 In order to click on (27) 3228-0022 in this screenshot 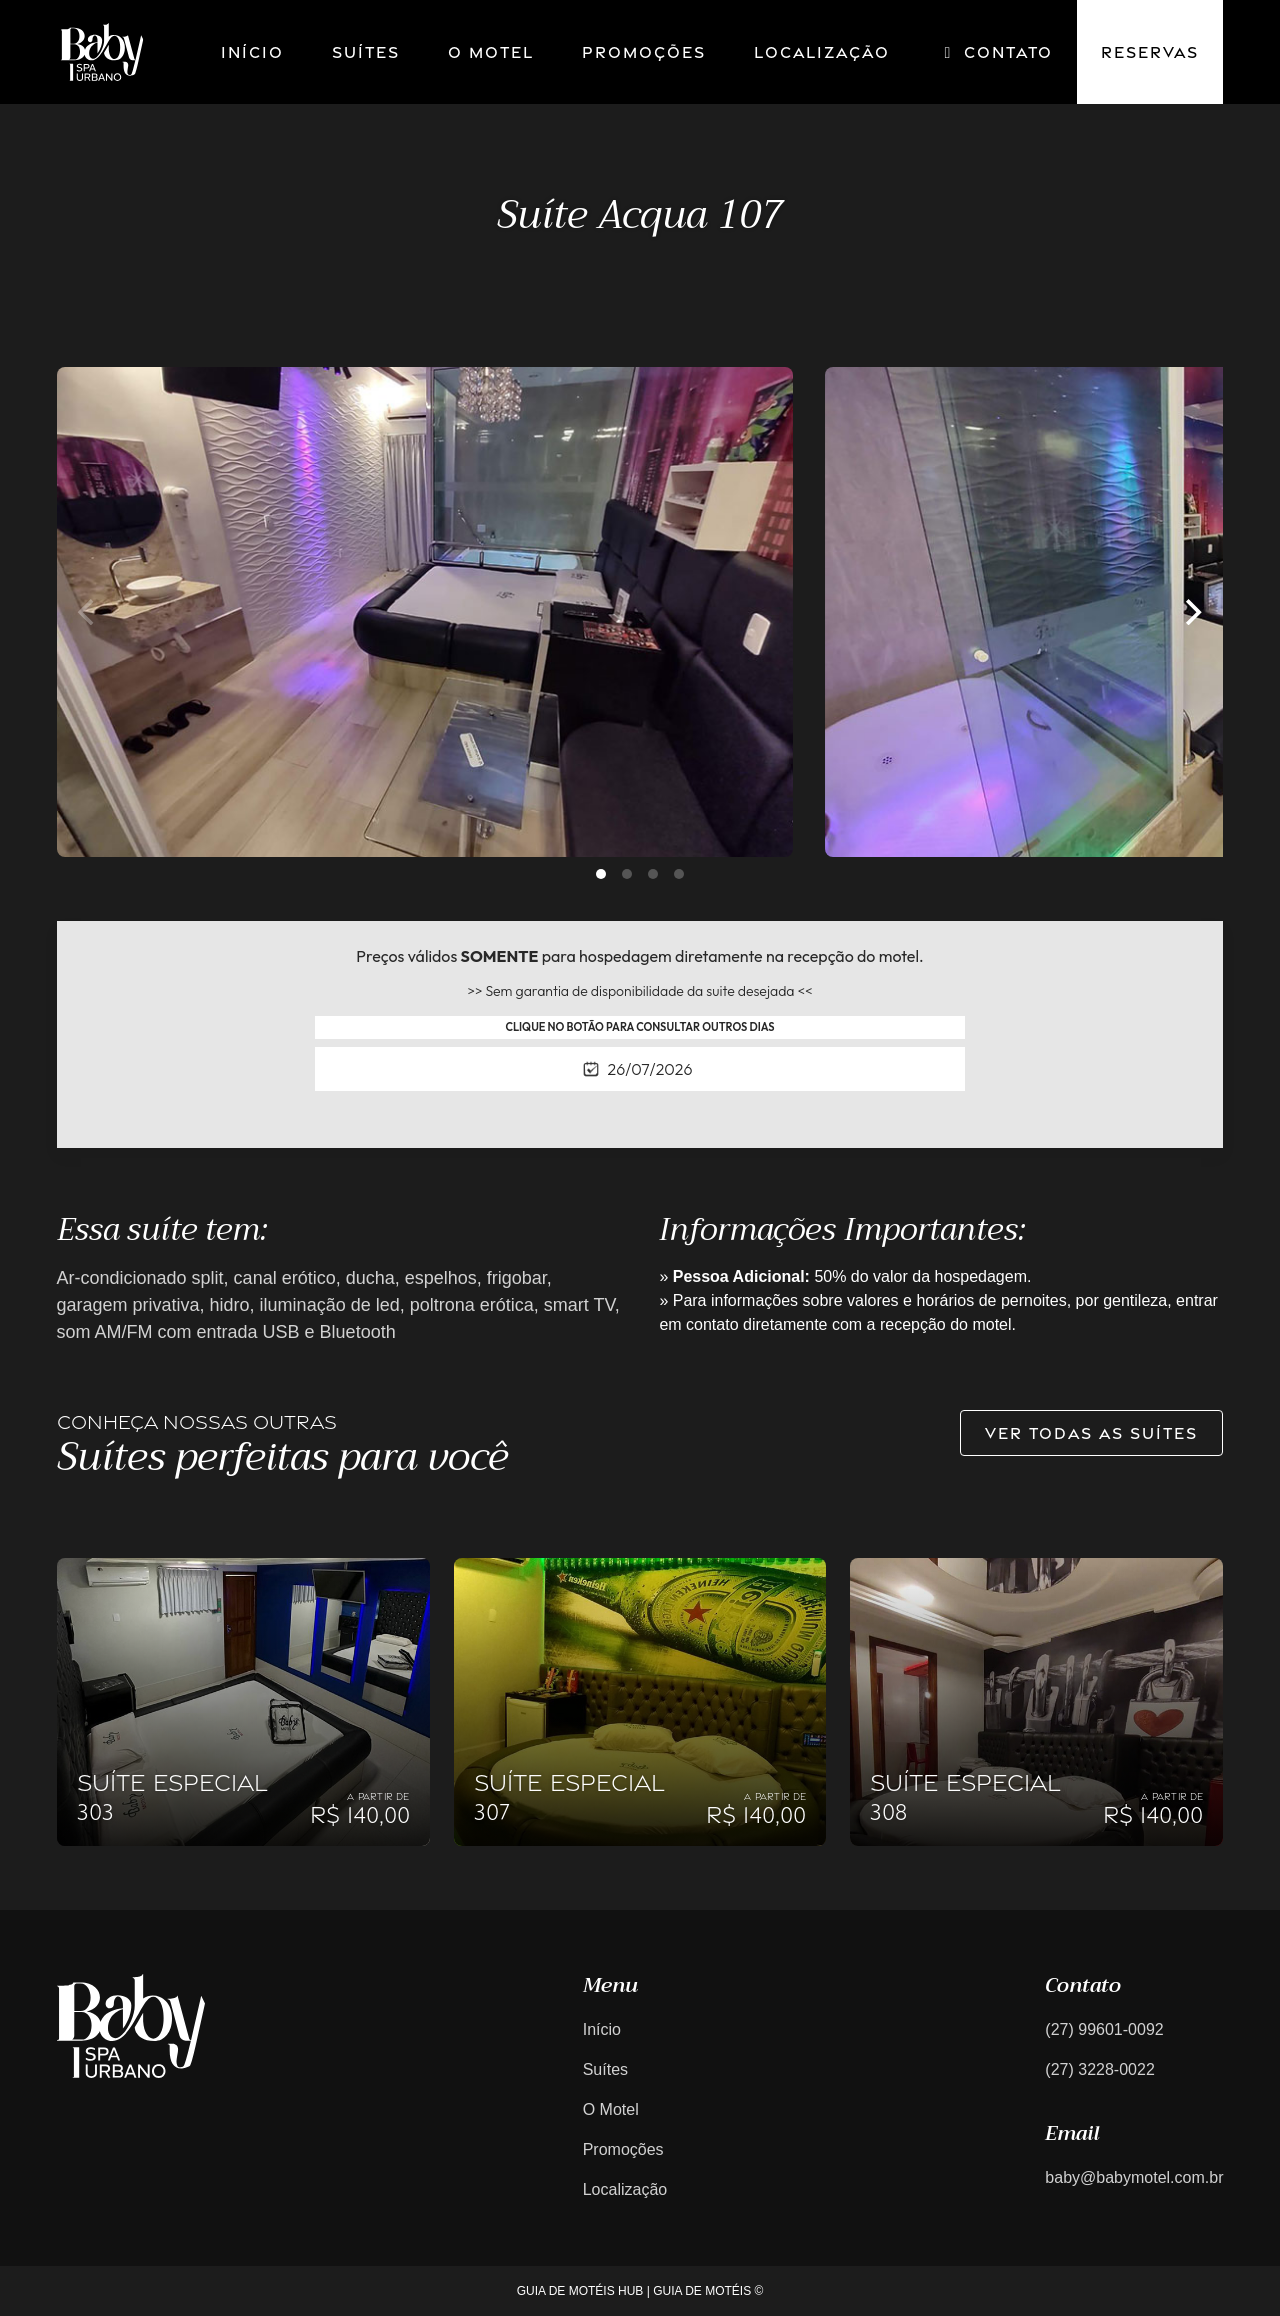, I will do `click(1099, 2069)`.